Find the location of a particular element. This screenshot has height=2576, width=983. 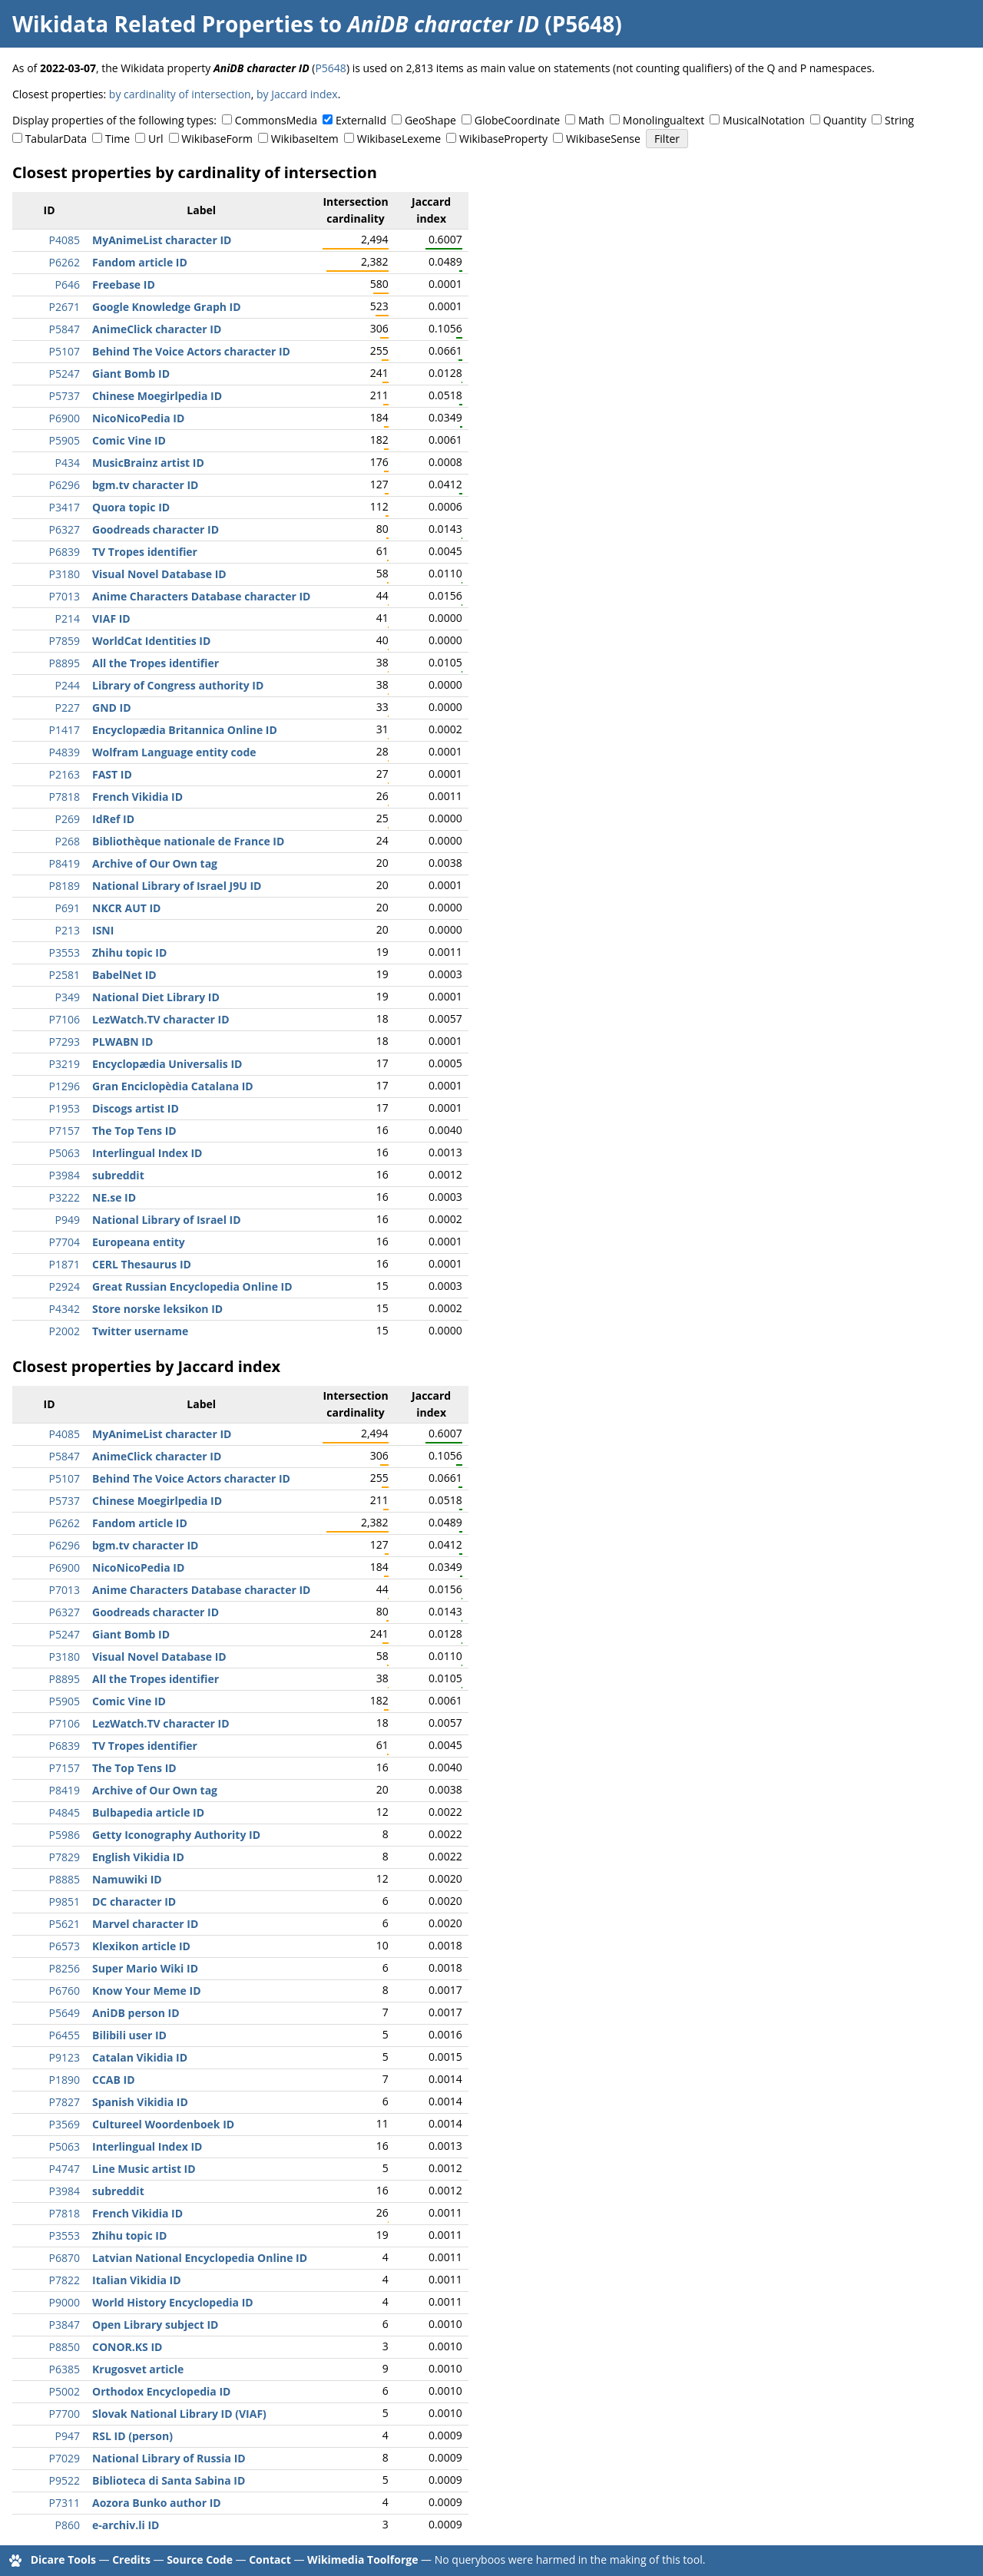

bgm.tv character ID is located at coordinates (145, 485).